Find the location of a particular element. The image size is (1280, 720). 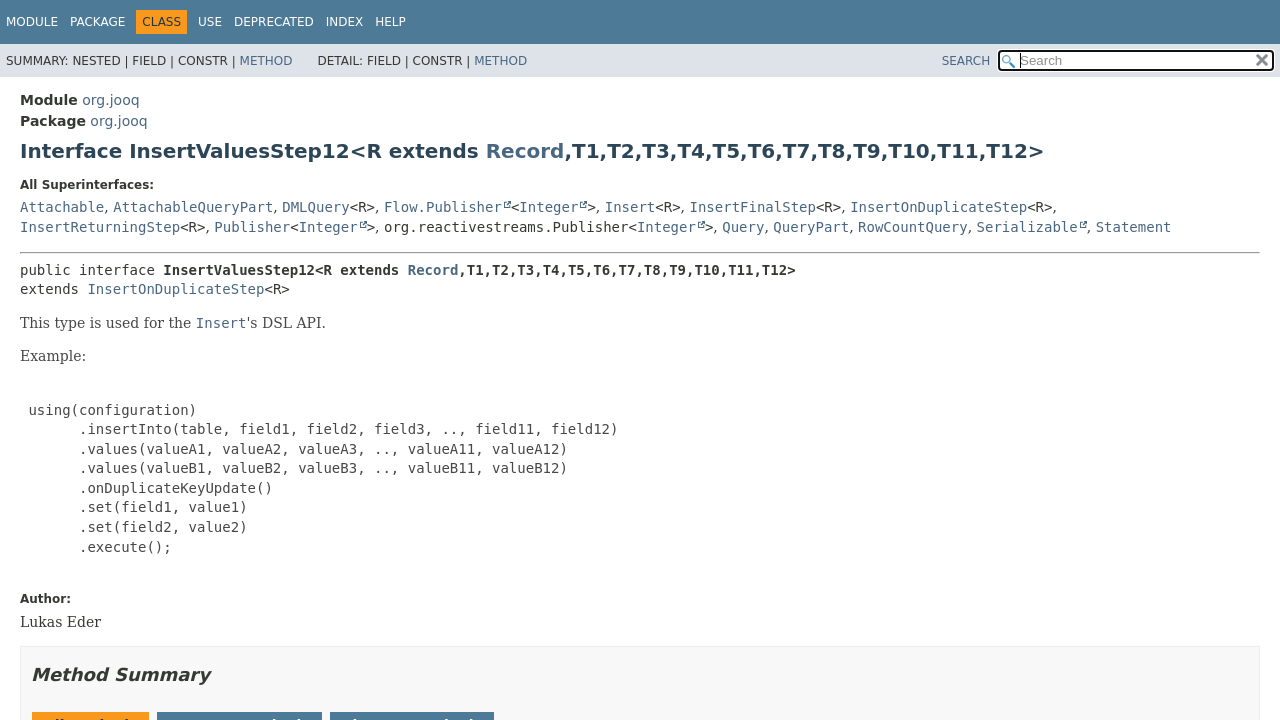

DMLQuery is located at coordinates (315, 207).